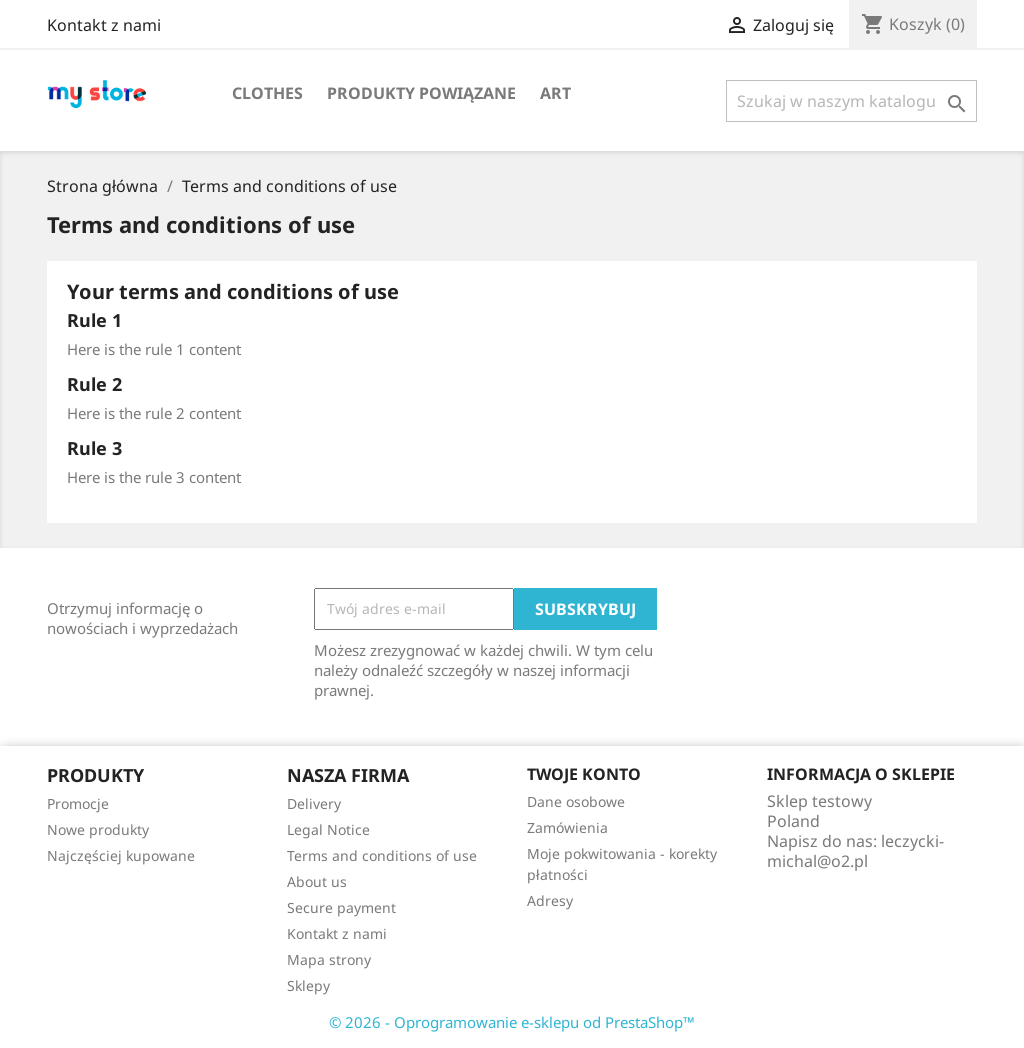 This screenshot has height=1048, width=1024. I want to click on Sklepy, so click(308, 985).